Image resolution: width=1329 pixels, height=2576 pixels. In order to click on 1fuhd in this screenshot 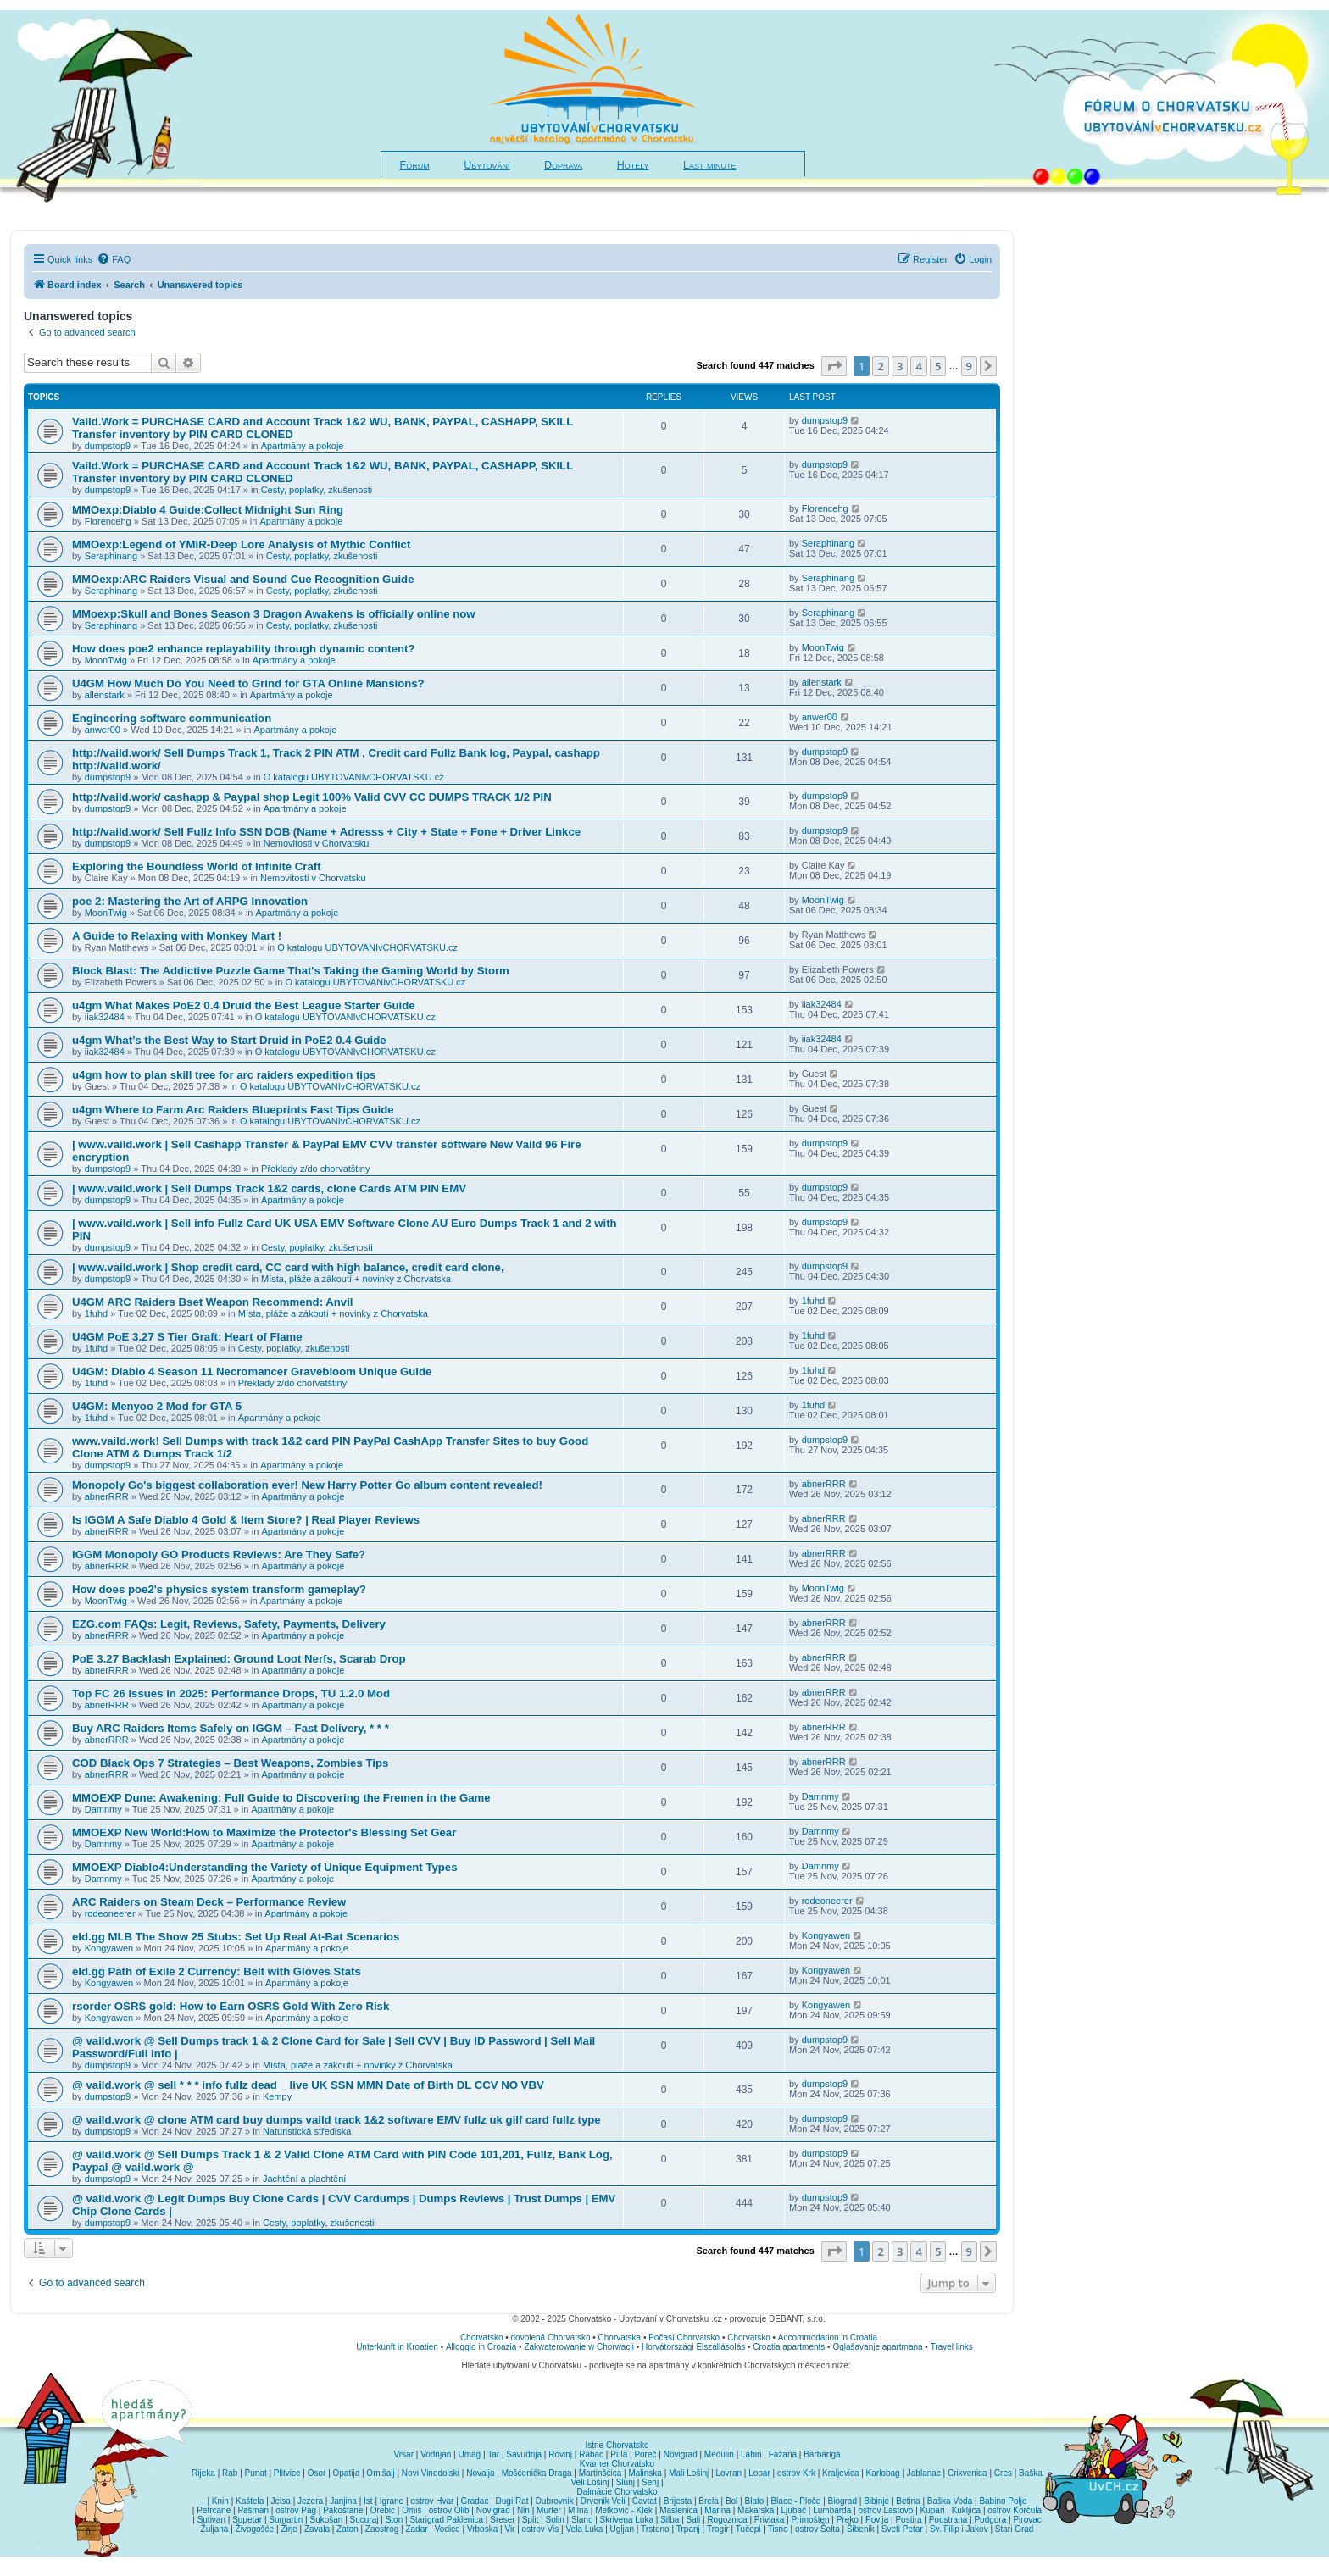, I will do `click(96, 1313)`.